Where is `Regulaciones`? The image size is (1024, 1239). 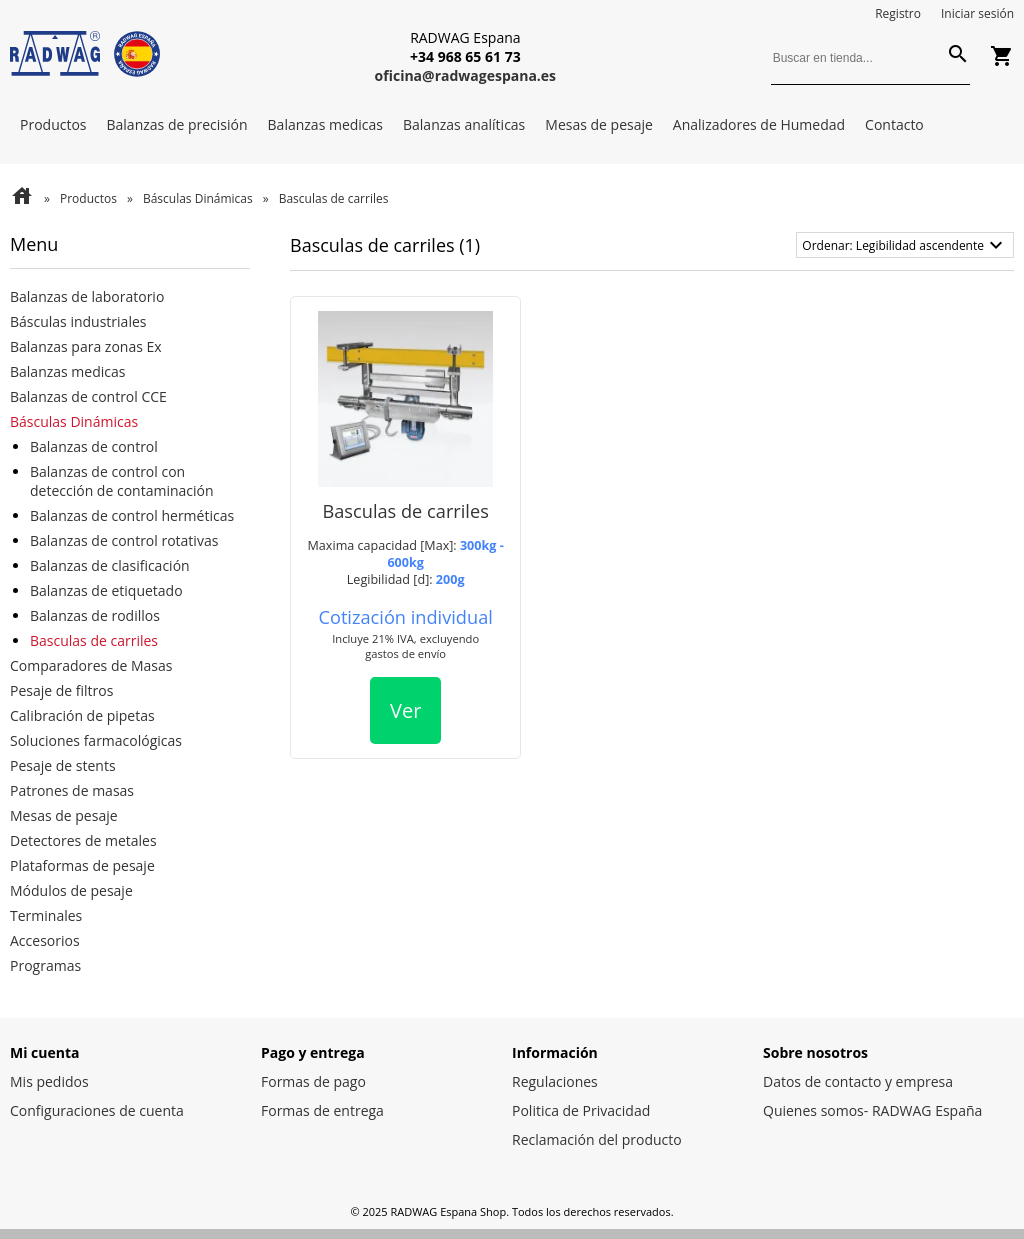
Regulaciones is located at coordinates (555, 1081).